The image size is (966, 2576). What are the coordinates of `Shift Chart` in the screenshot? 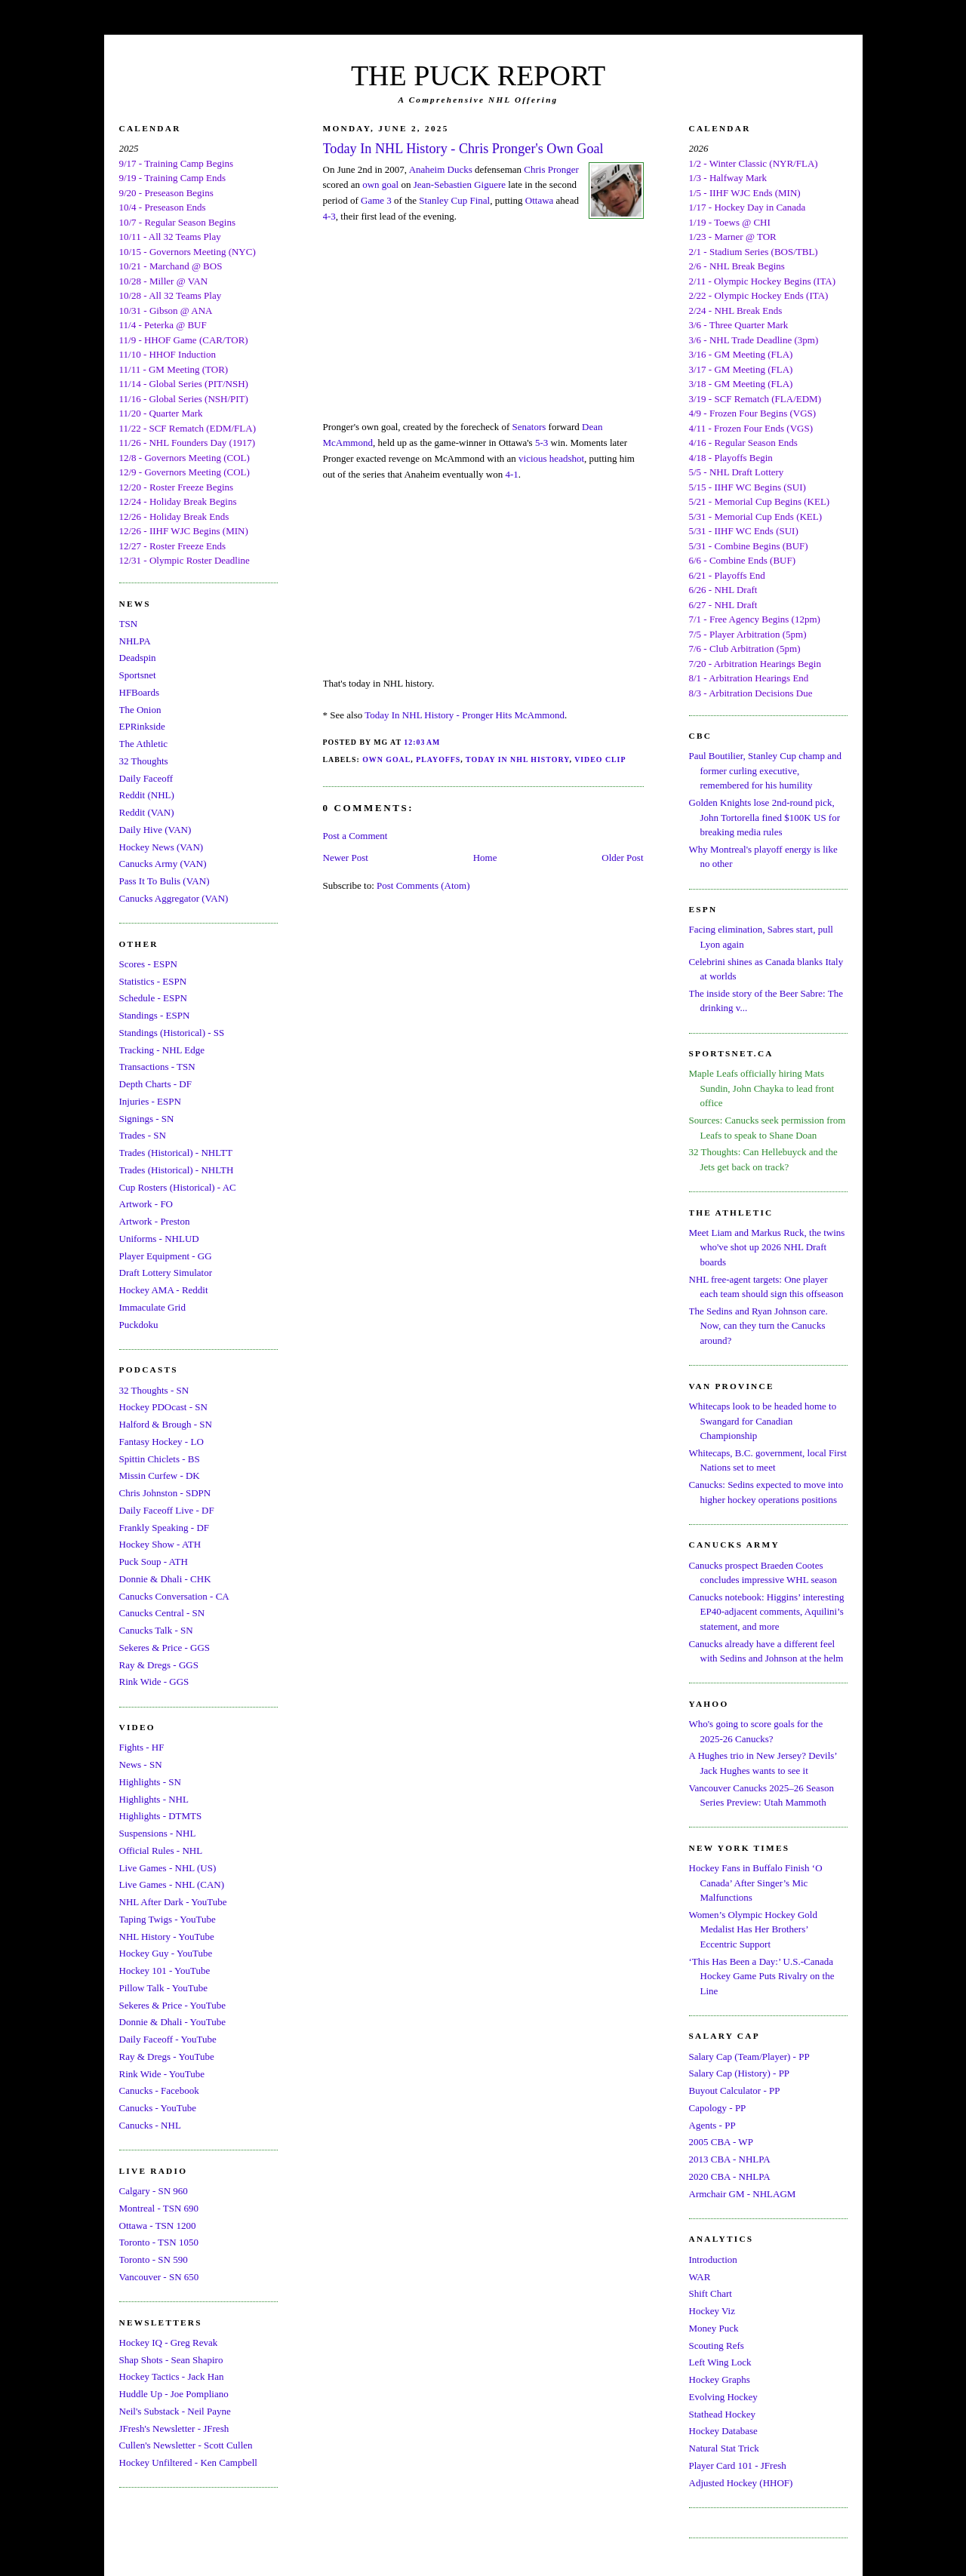 It's located at (710, 2293).